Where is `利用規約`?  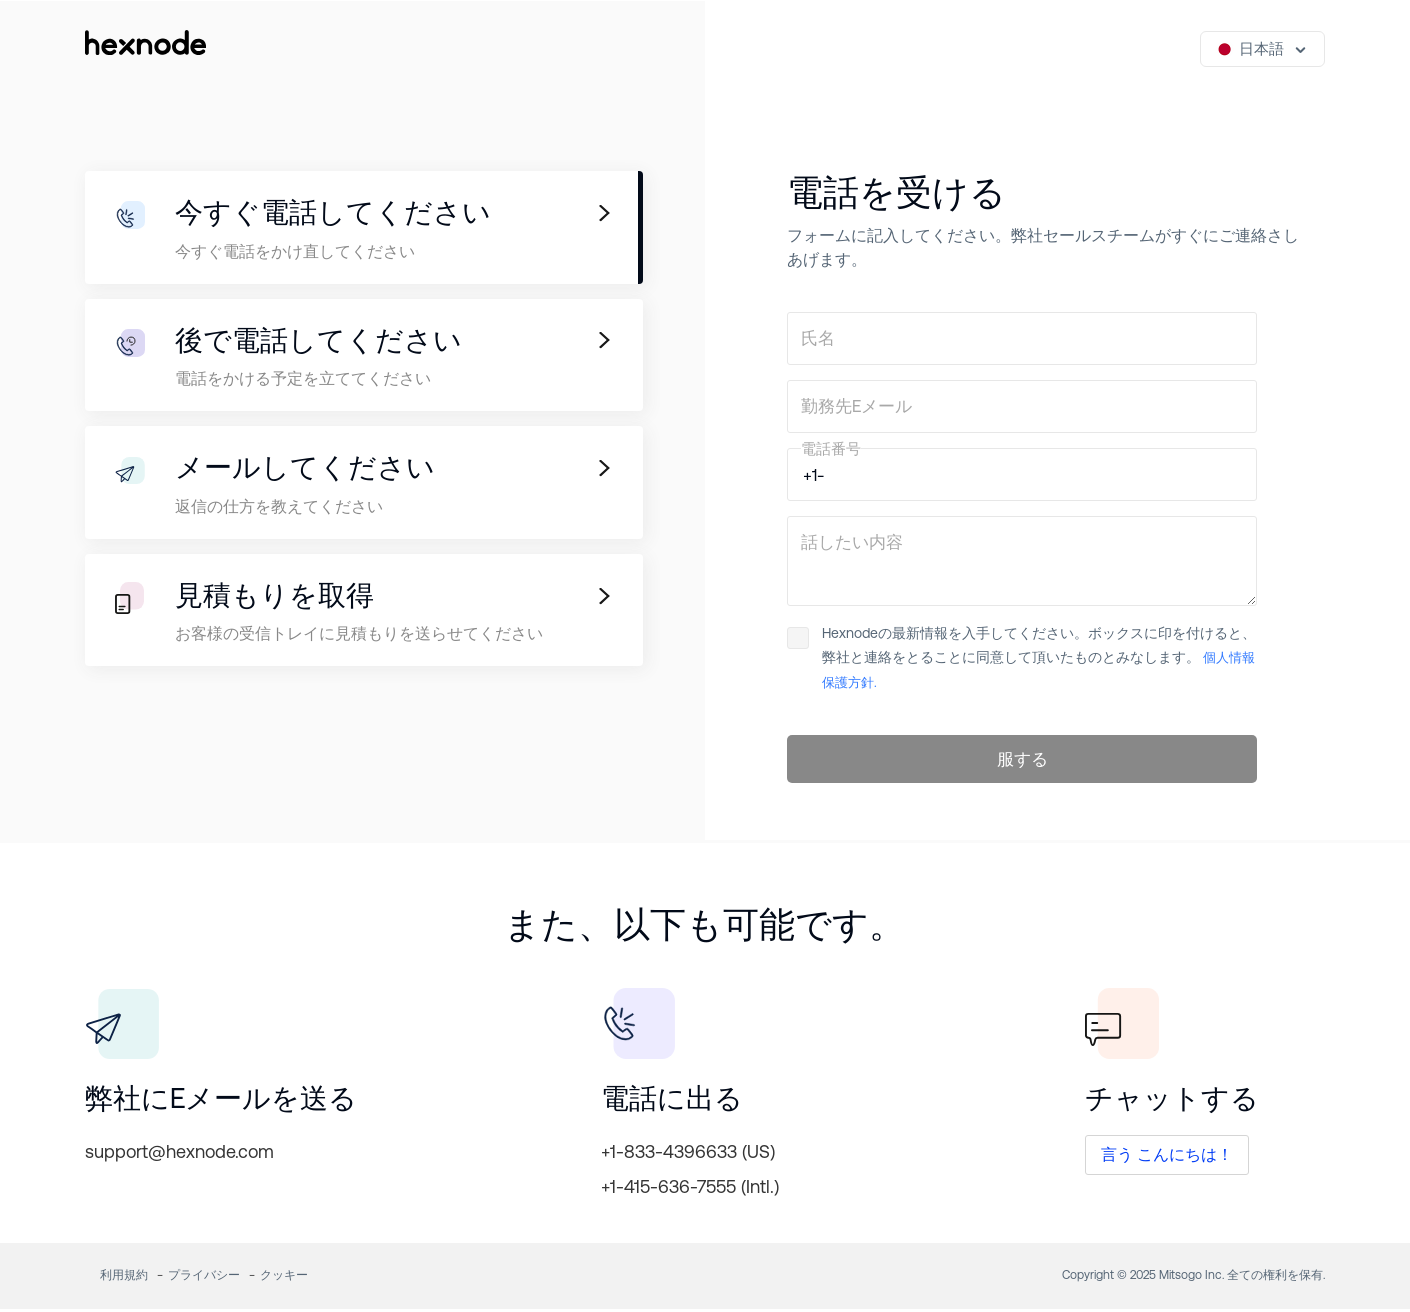
利用規約 is located at coordinates (124, 1278).